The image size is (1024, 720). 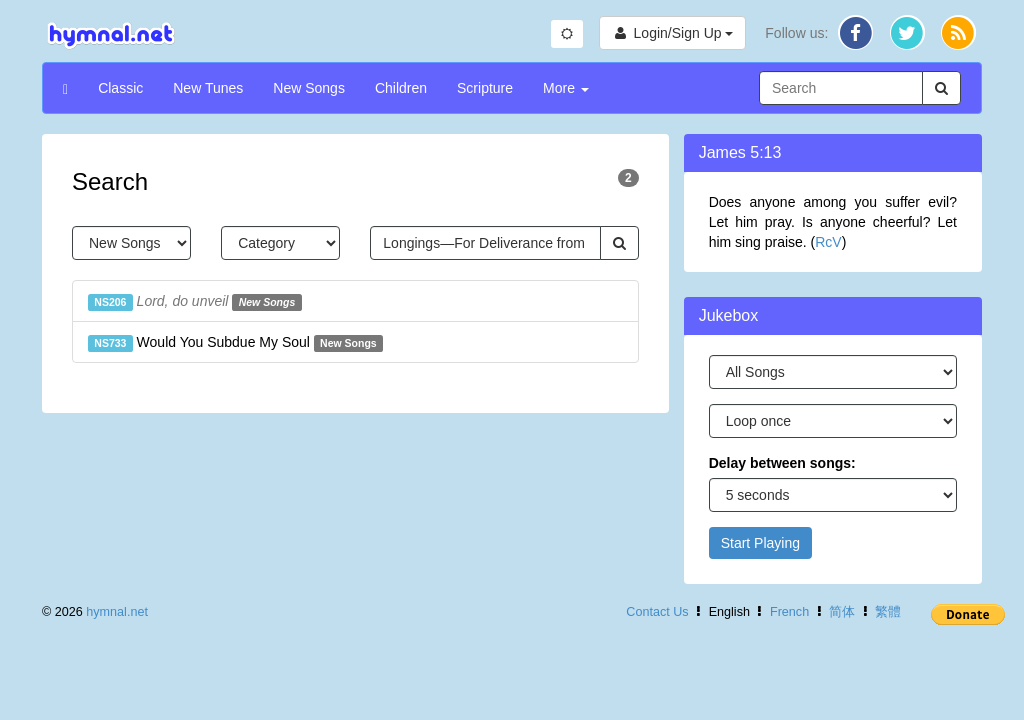 What do you see at coordinates (120, 88) in the screenshot?
I see `Classic` at bounding box center [120, 88].